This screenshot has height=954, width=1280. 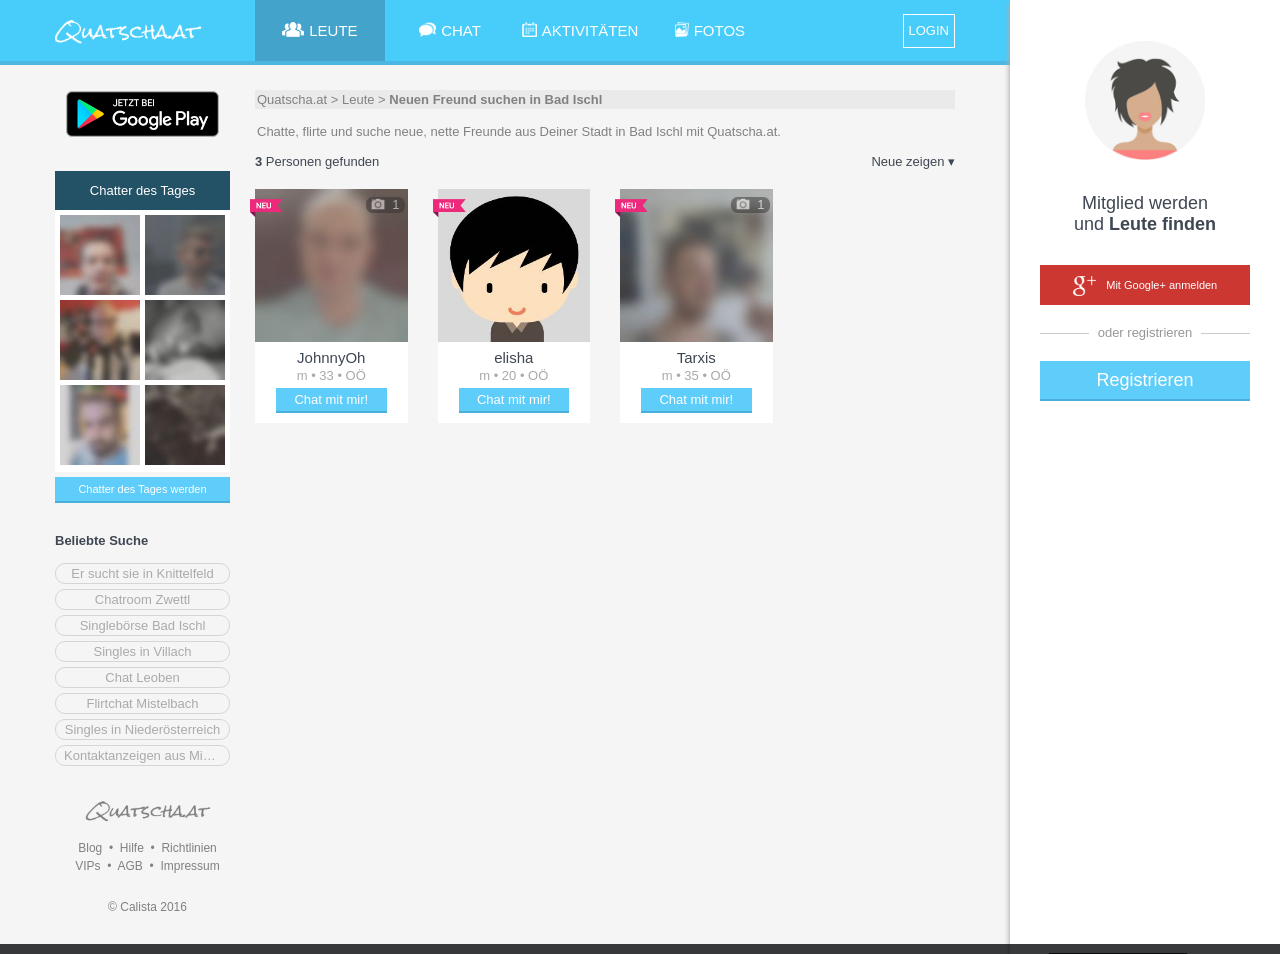 I want to click on Mit Google+ anmelden, so click(x=1145, y=286).